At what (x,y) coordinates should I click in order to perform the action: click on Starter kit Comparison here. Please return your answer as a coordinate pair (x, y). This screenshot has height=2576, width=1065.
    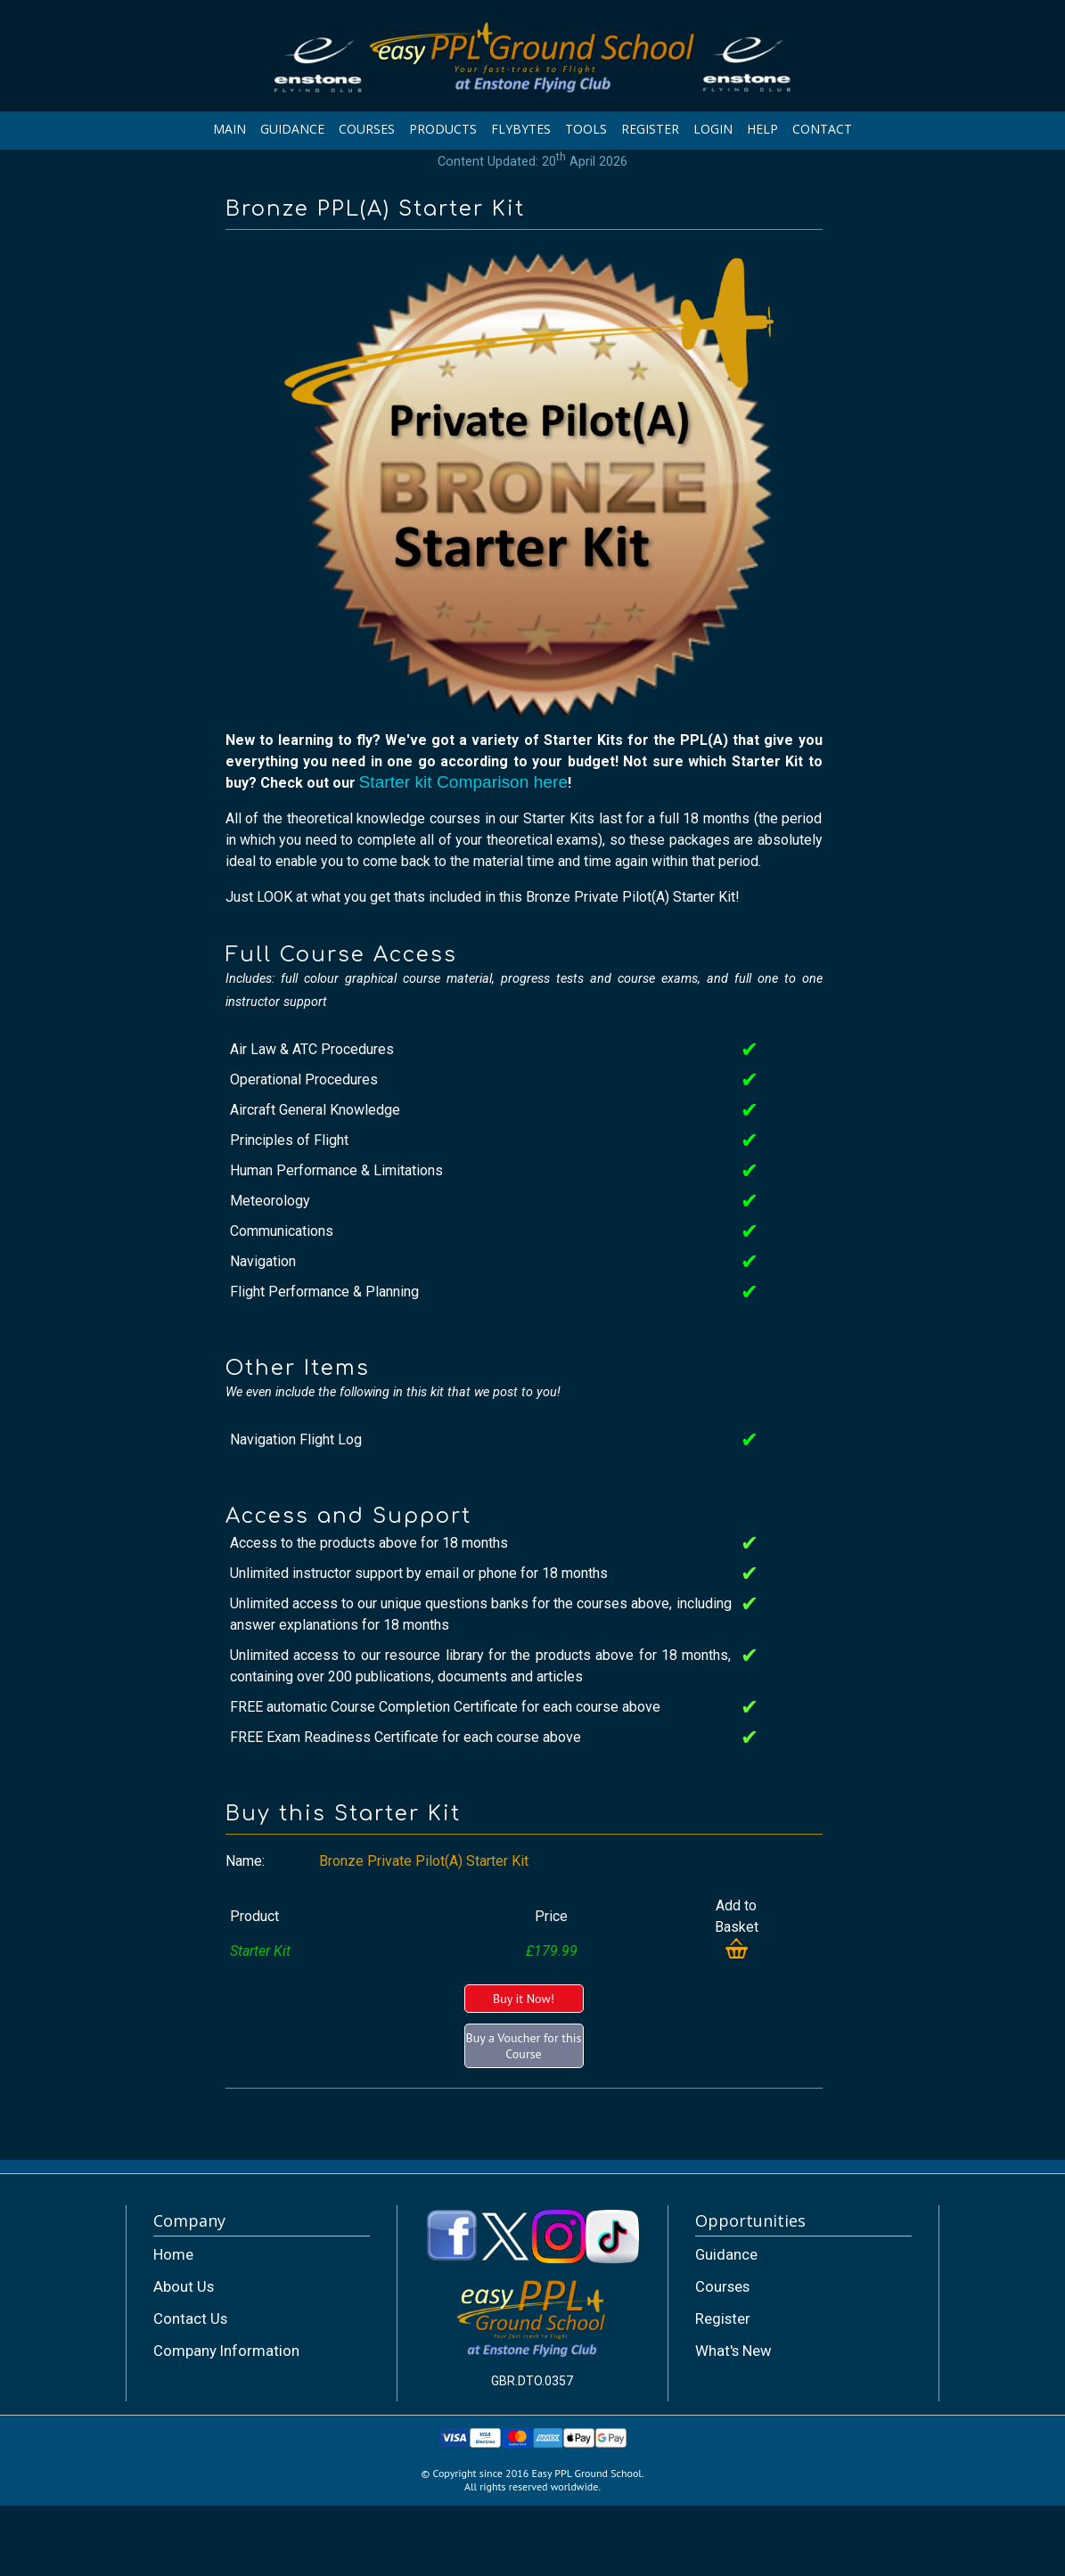
    Looking at the image, I should click on (464, 782).